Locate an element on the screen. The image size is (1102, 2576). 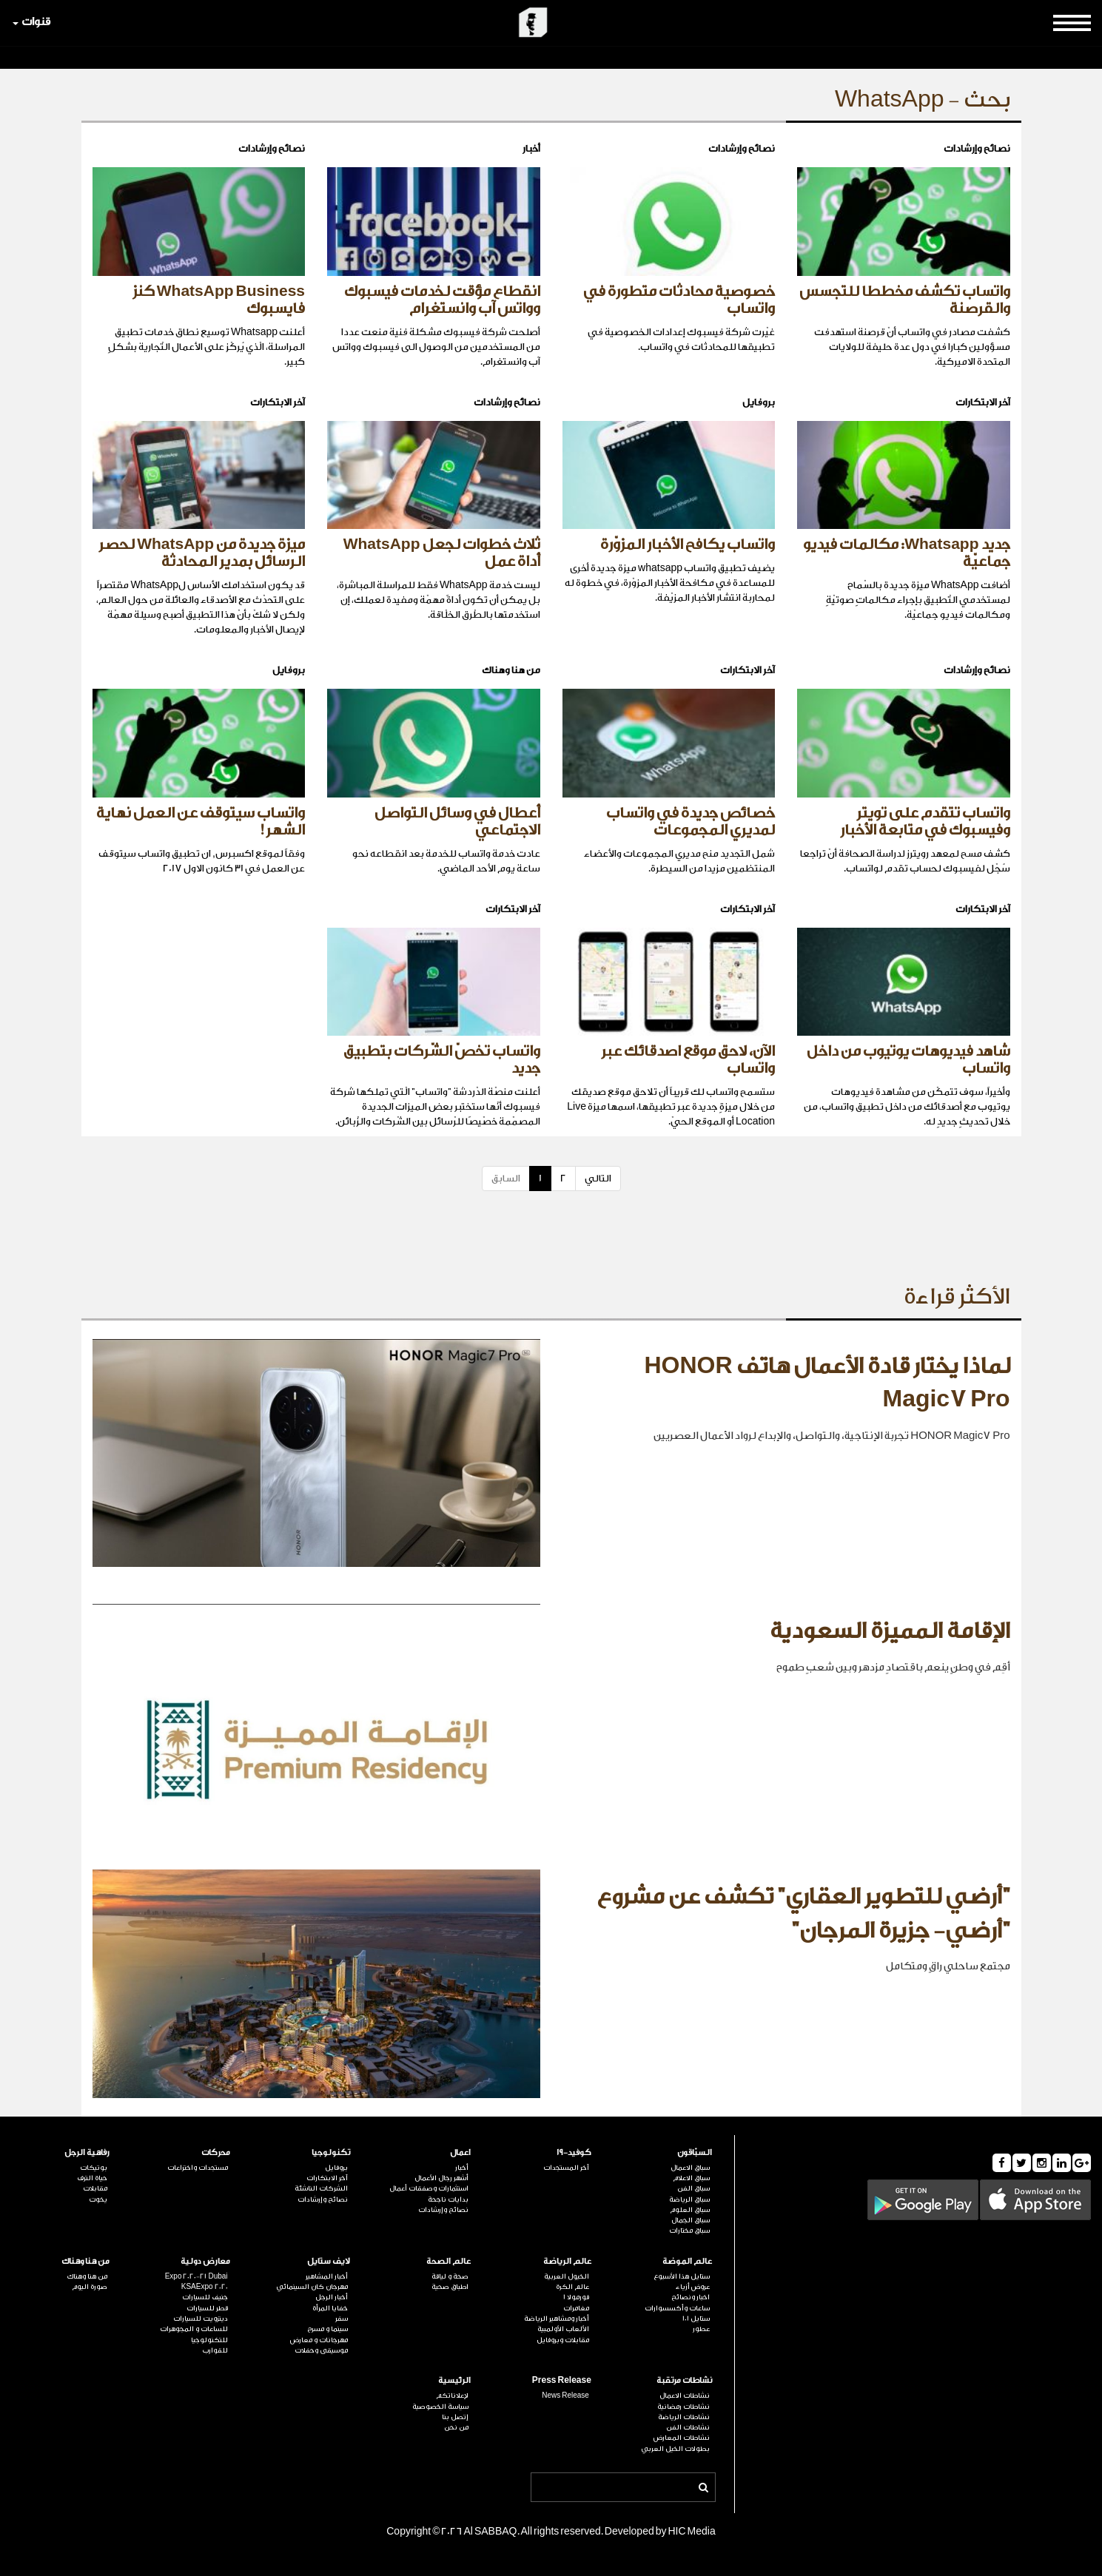
قطر للسيارات is located at coordinates (207, 2308).